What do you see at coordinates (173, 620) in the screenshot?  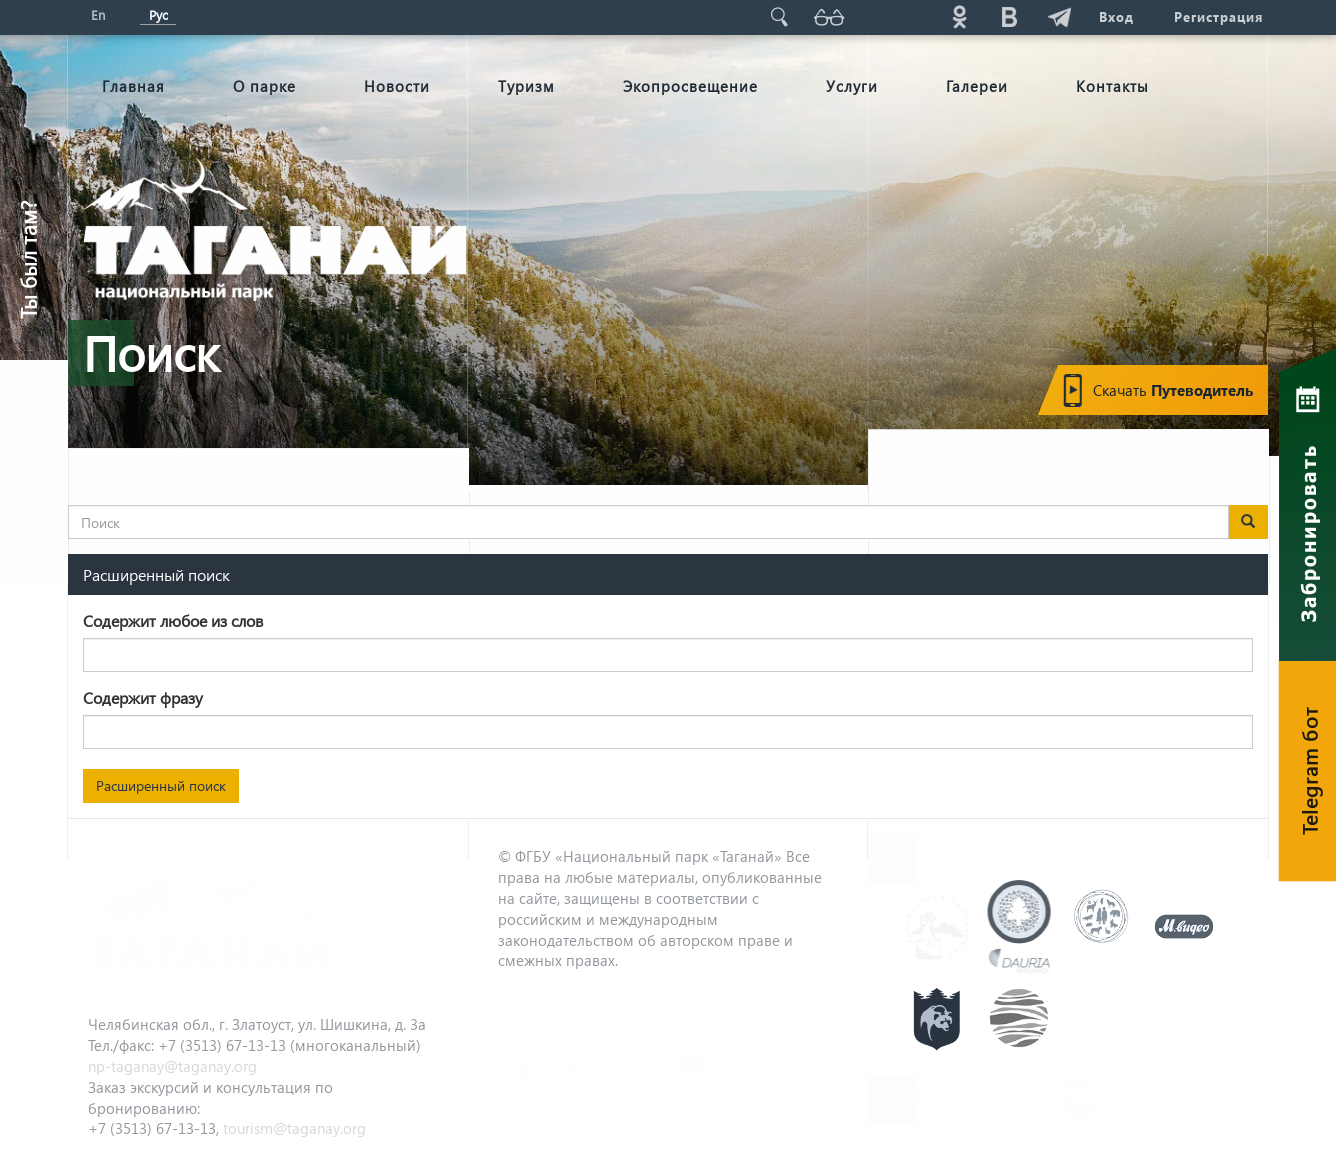 I see `Содержит любое из слов` at bounding box center [173, 620].